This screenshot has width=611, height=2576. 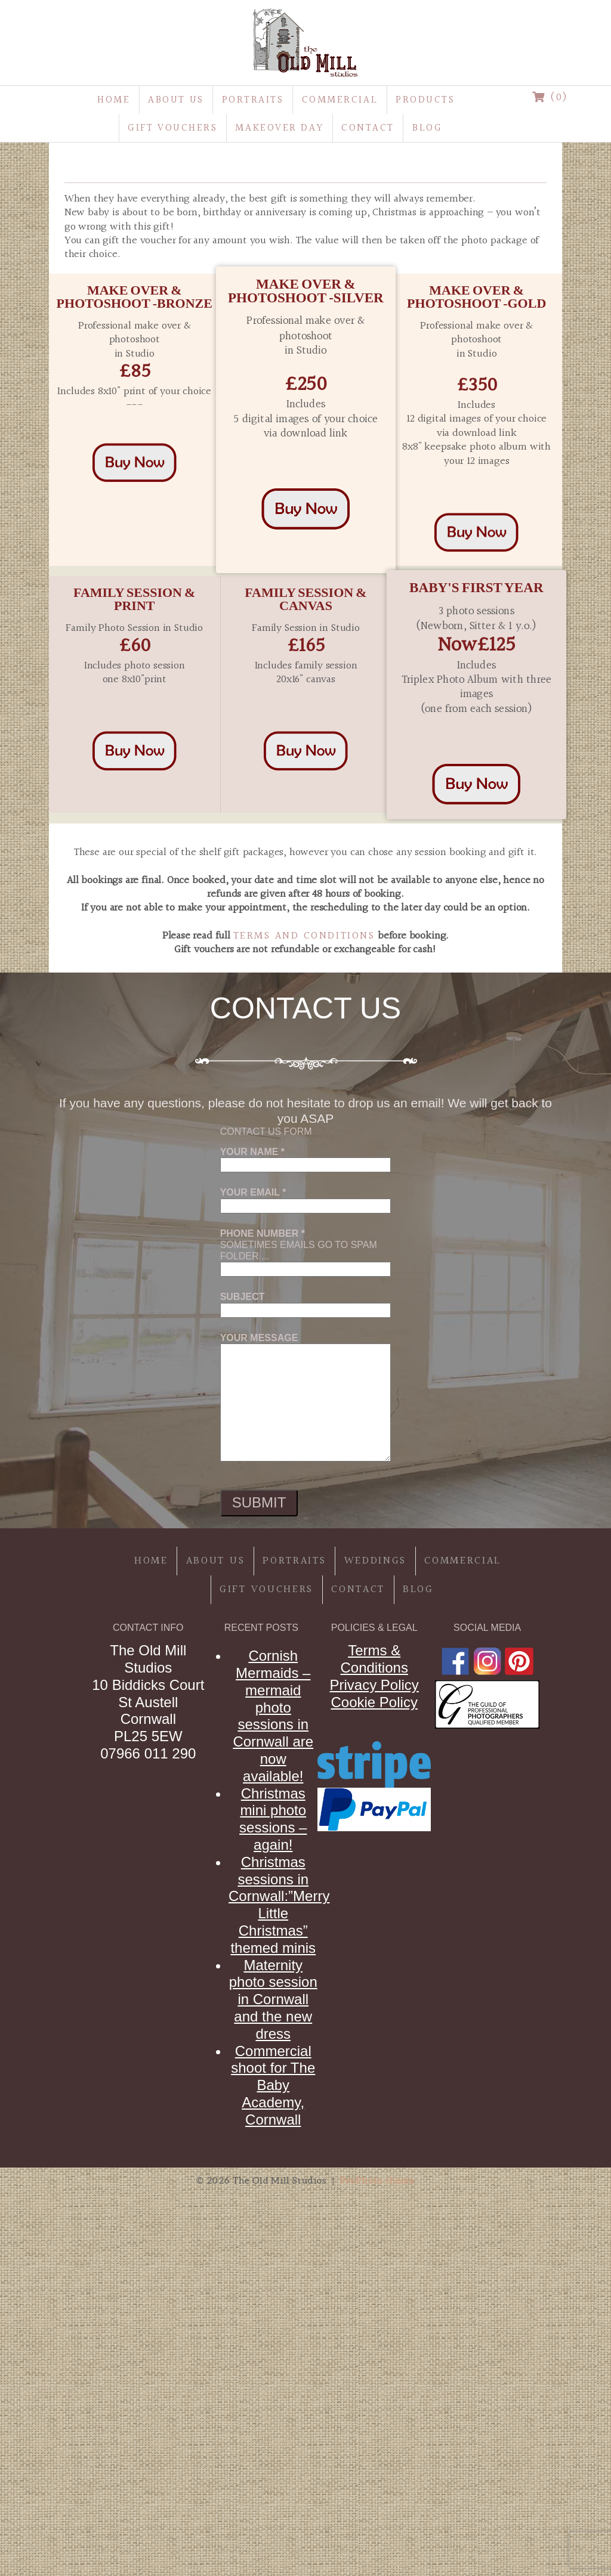 I want to click on Privacy Policy, so click(x=374, y=1685).